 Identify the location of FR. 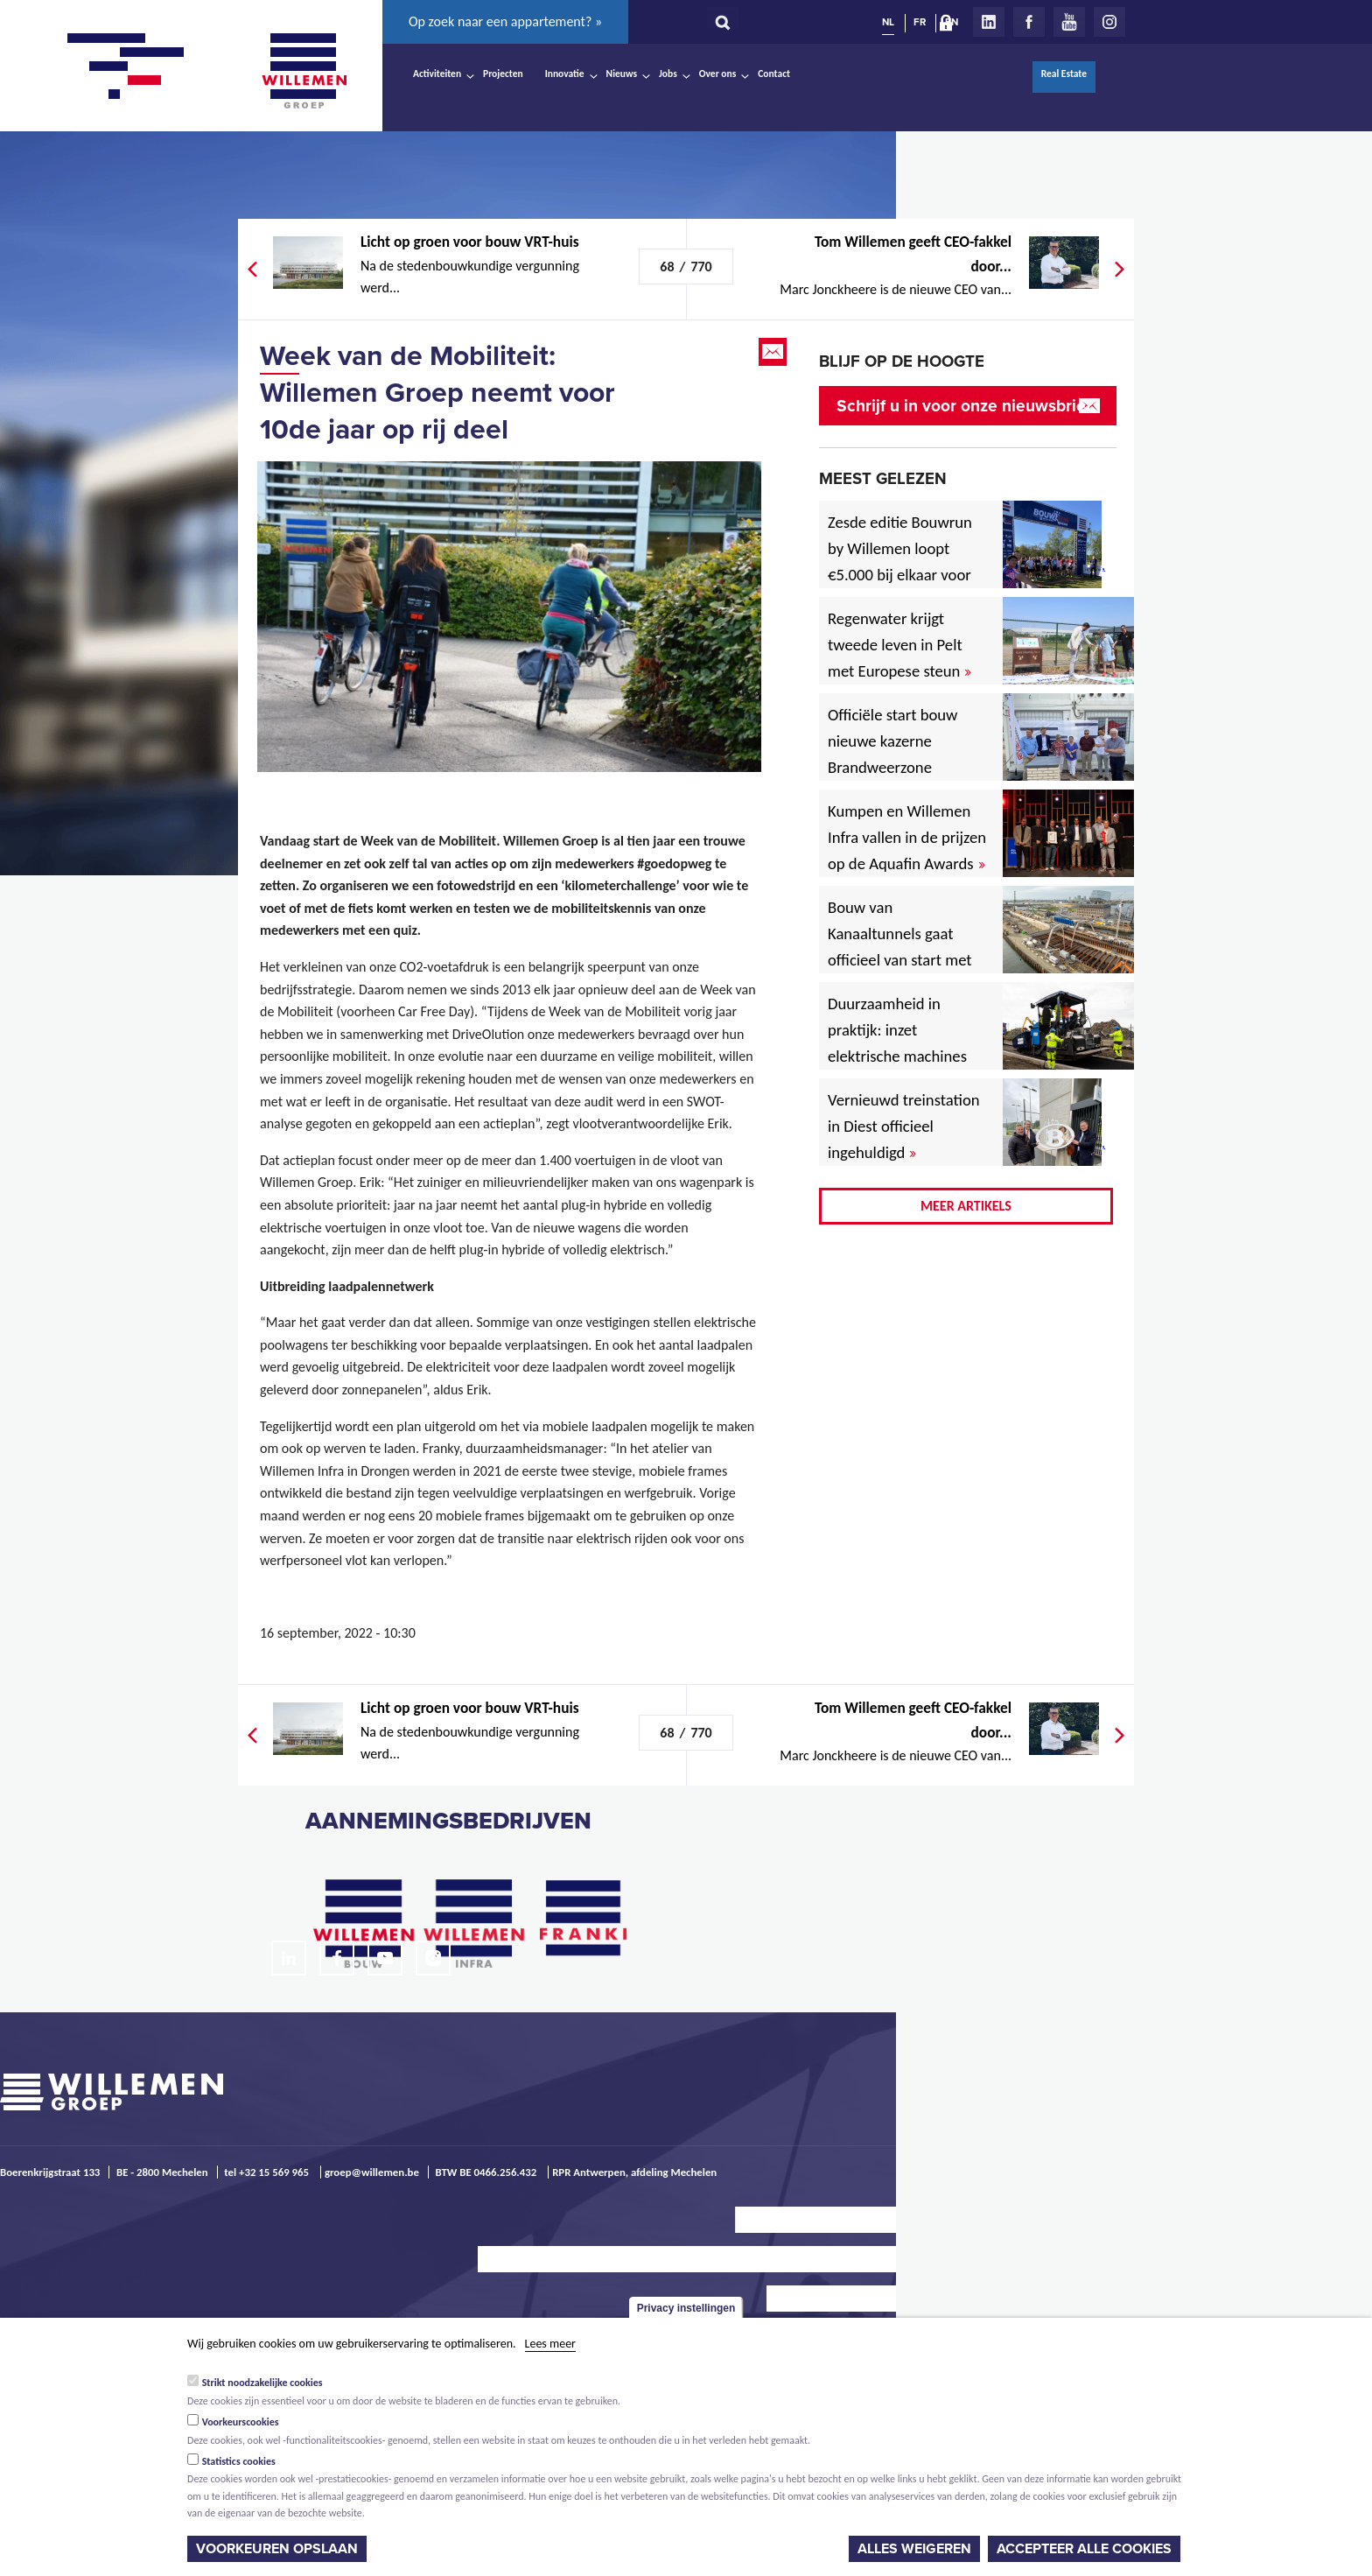
(920, 22).